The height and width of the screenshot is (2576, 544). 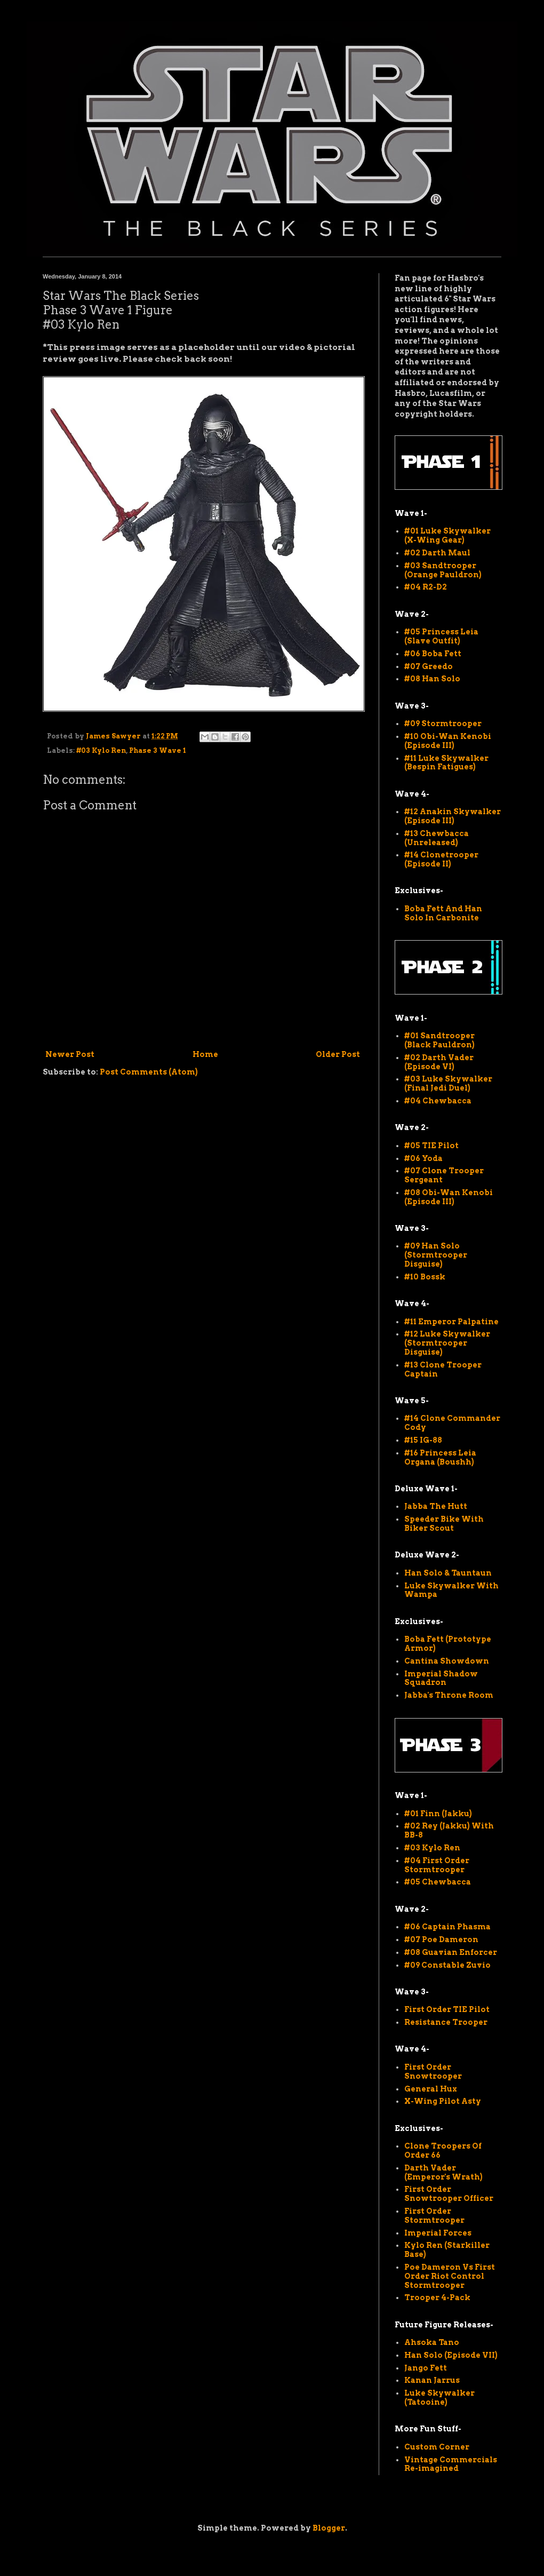 What do you see at coordinates (435, 1255) in the screenshot?
I see `#09 Han Solo (Stormtrooper Disguise)` at bounding box center [435, 1255].